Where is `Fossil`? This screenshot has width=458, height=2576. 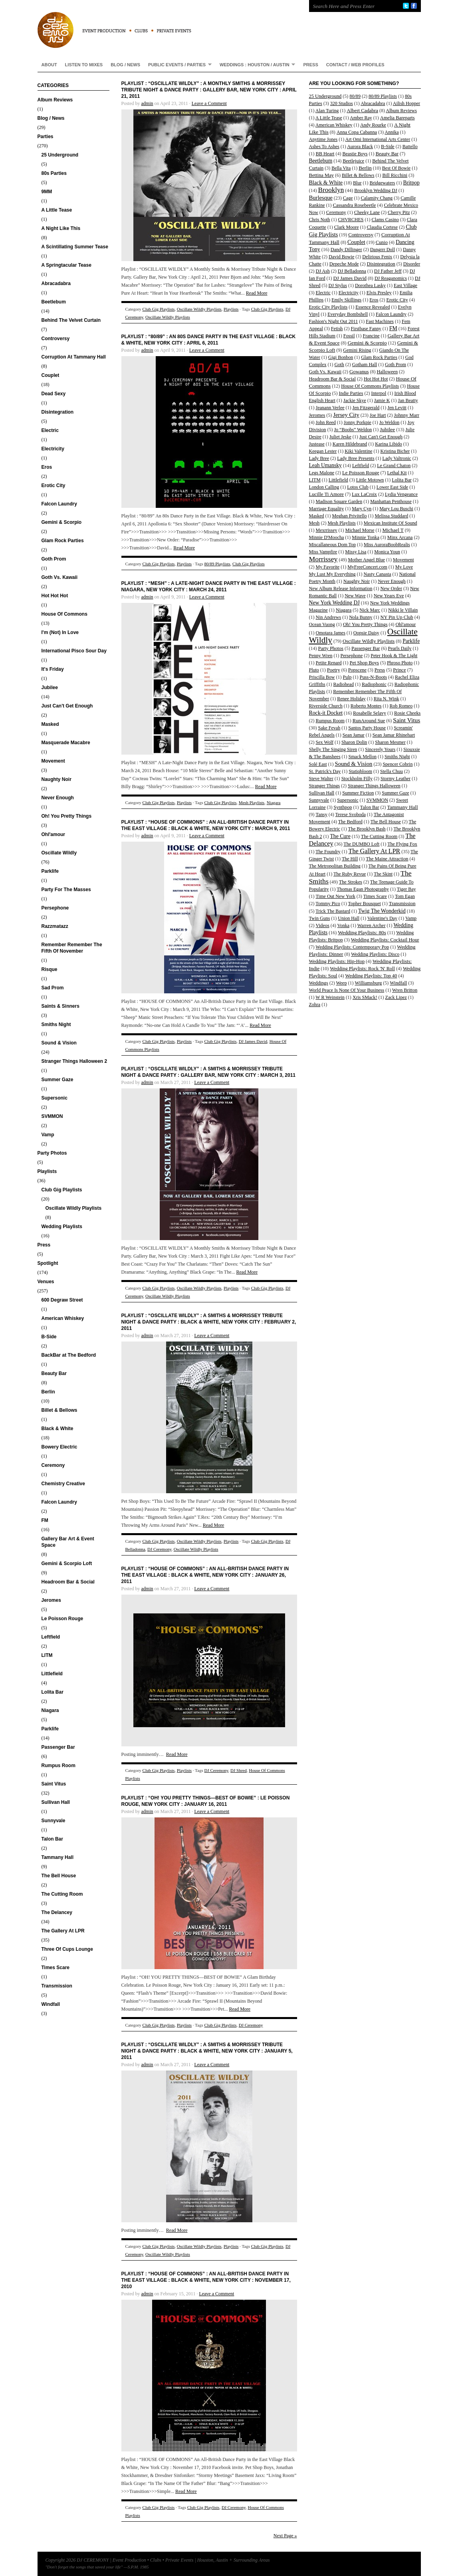
Fossil is located at coordinates (349, 336).